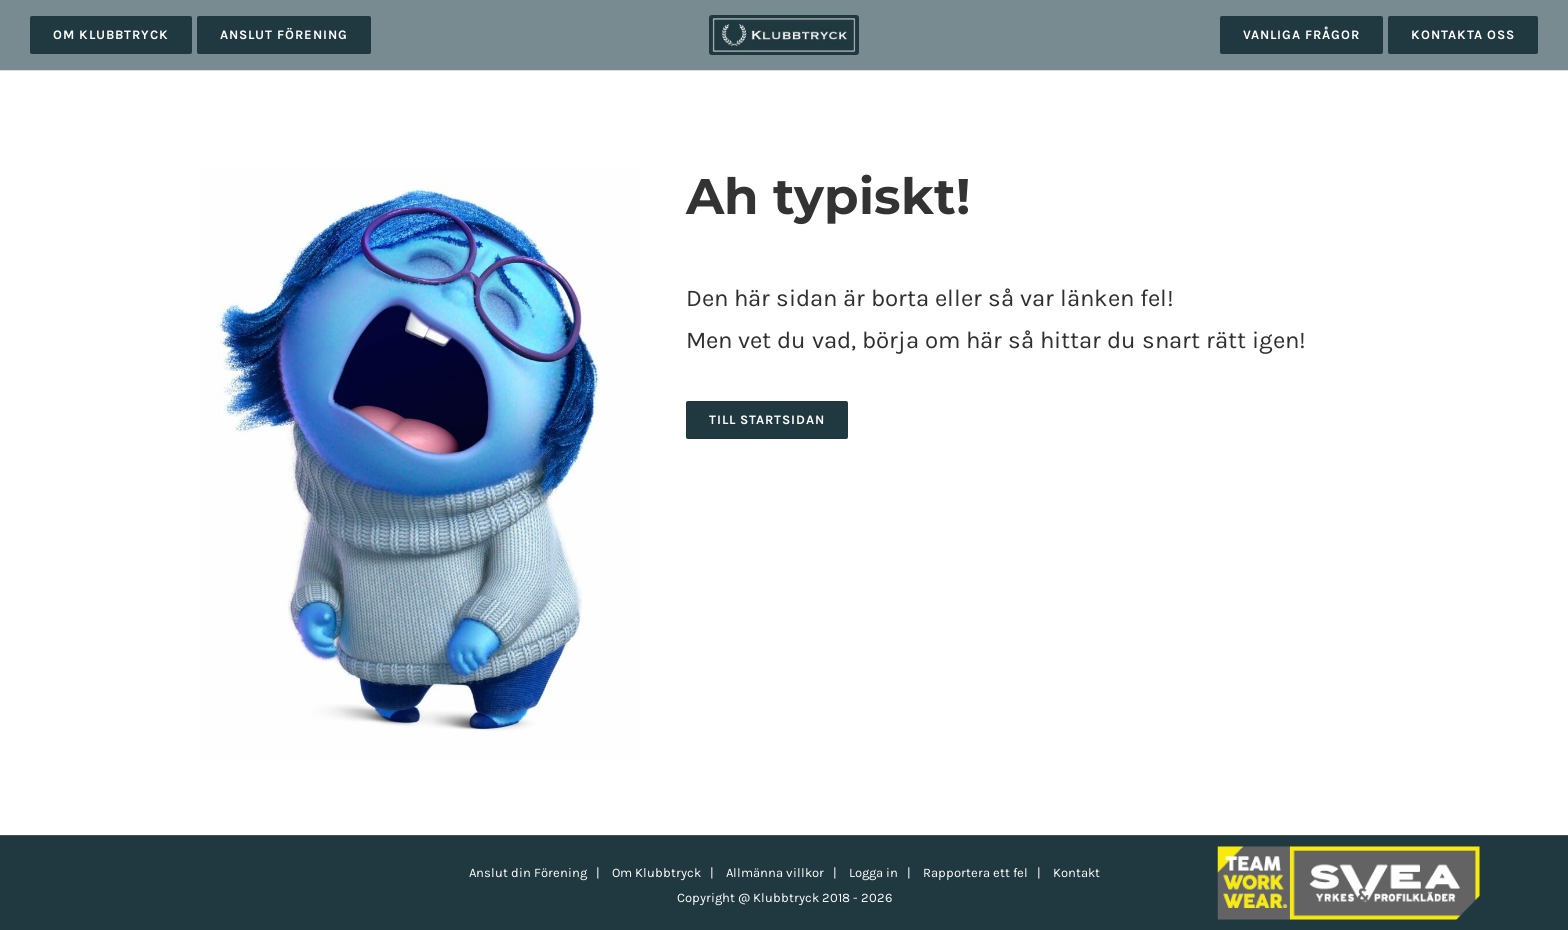 This screenshot has height=930, width=1568. What do you see at coordinates (975, 872) in the screenshot?
I see `Rapportera ett fel` at bounding box center [975, 872].